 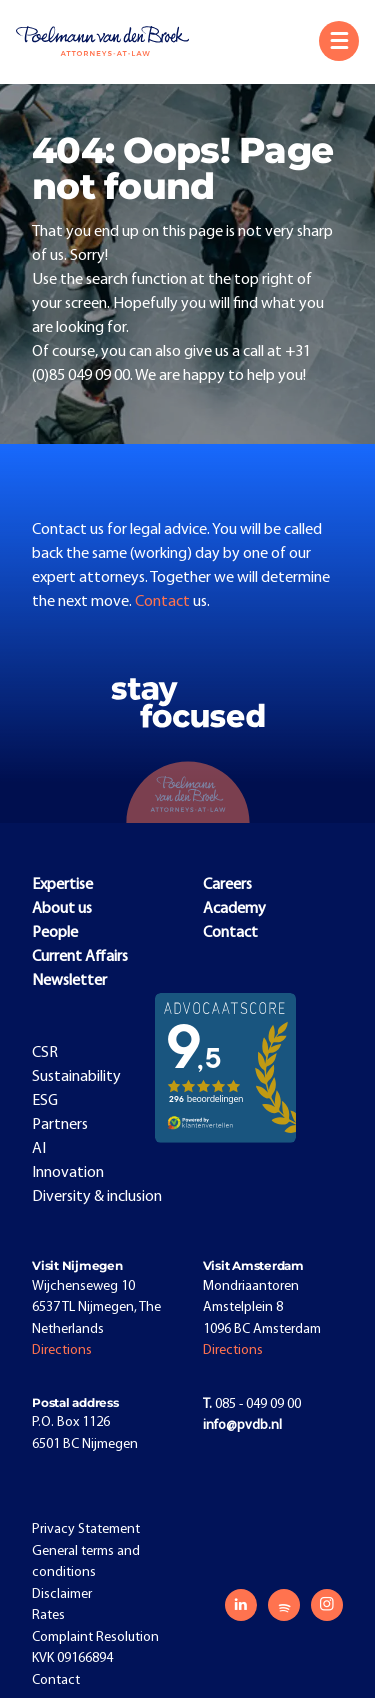 What do you see at coordinates (80, 957) in the screenshot?
I see `Current Affairs` at bounding box center [80, 957].